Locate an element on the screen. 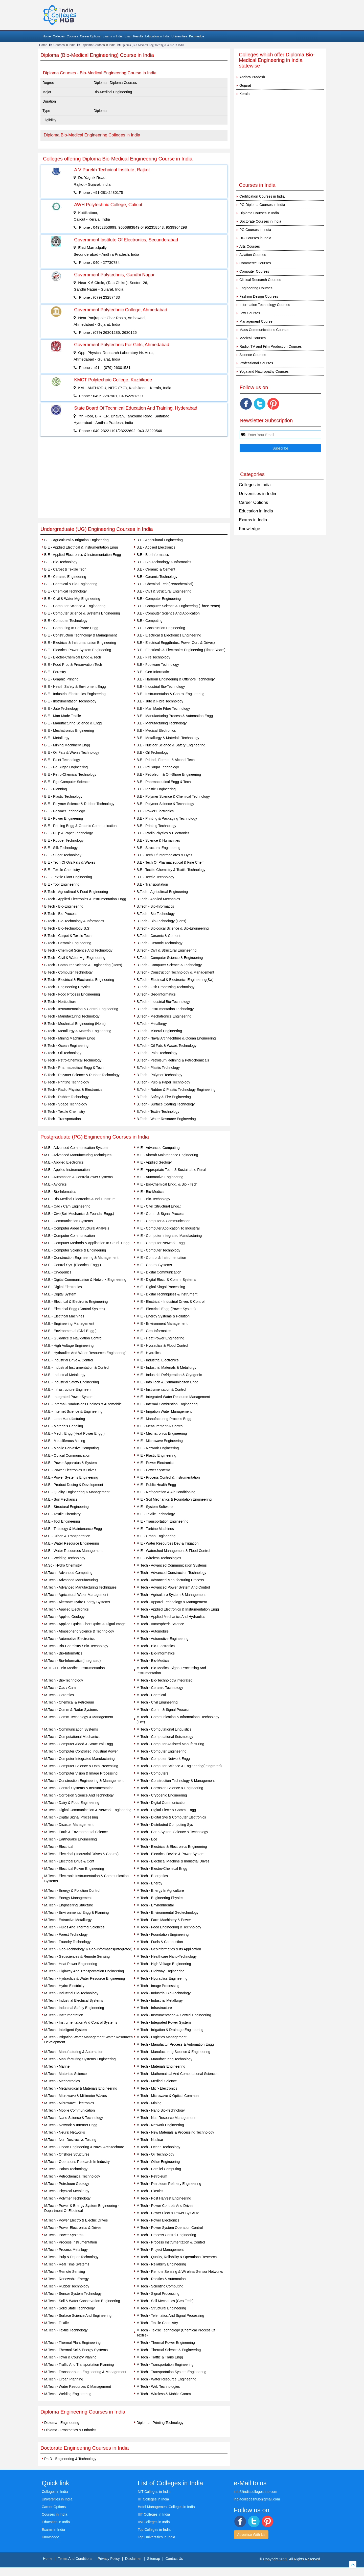 This screenshot has width=364, height=2576. B.E - Harbour Engineering & Offshore Technology is located at coordinates (175, 679).